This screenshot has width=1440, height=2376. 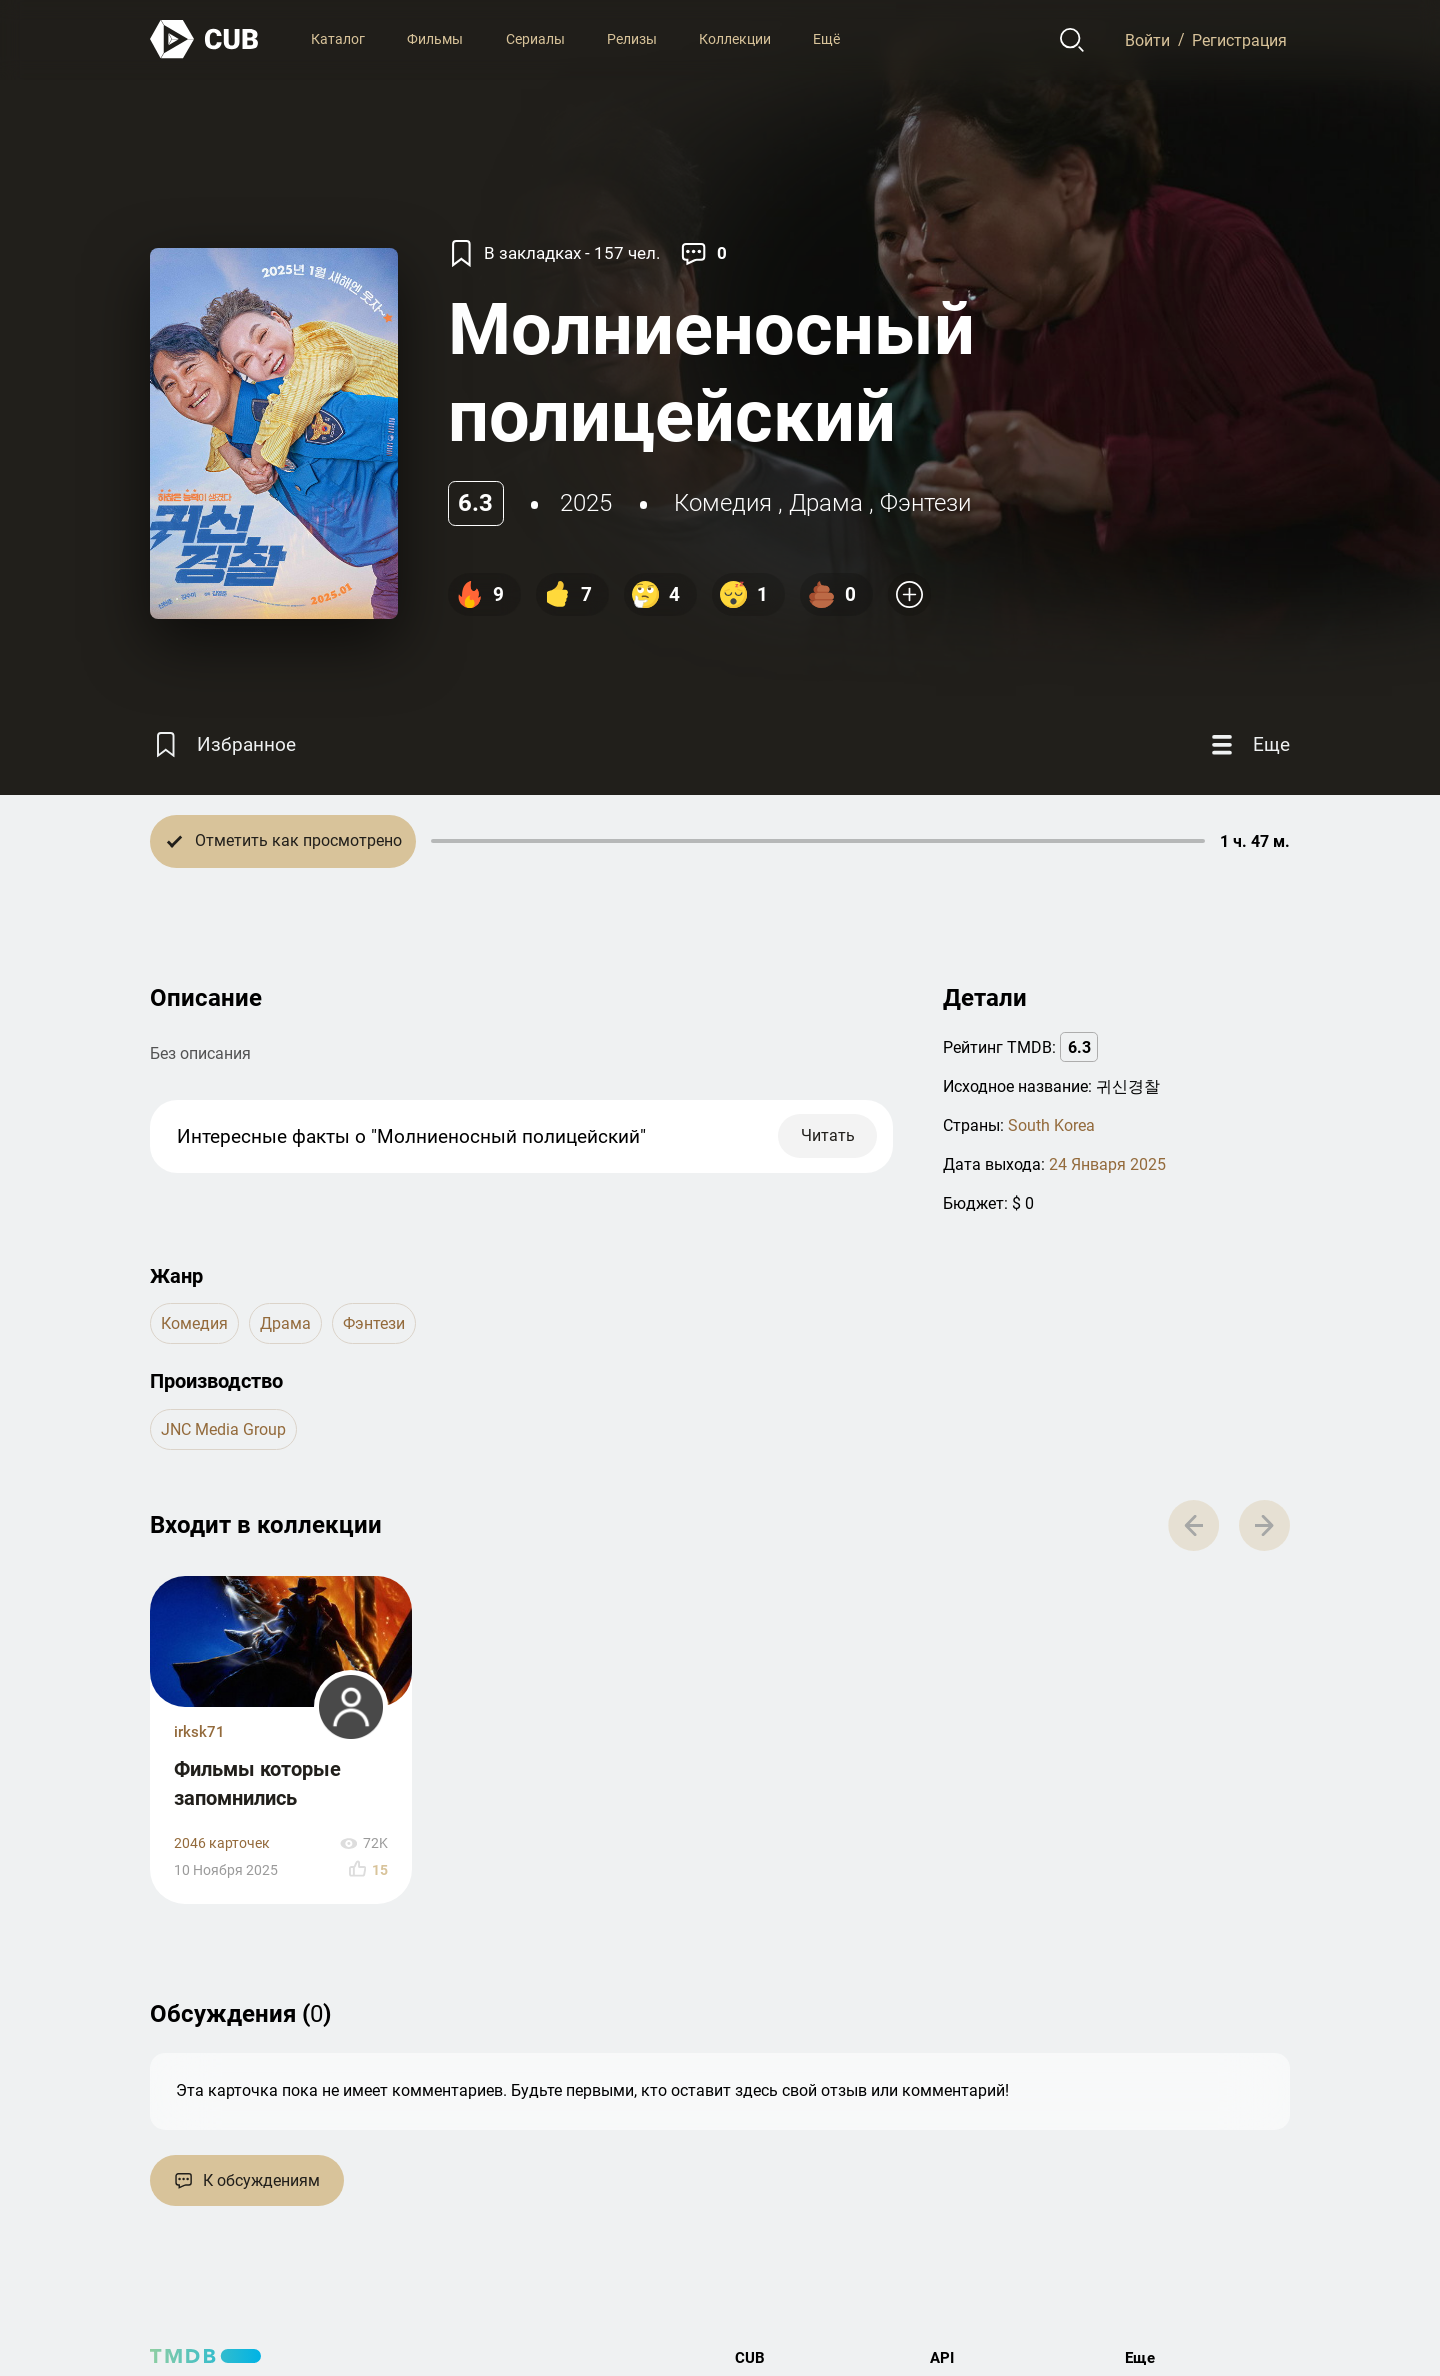 I want to click on Регистрация, so click(x=1239, y=39).